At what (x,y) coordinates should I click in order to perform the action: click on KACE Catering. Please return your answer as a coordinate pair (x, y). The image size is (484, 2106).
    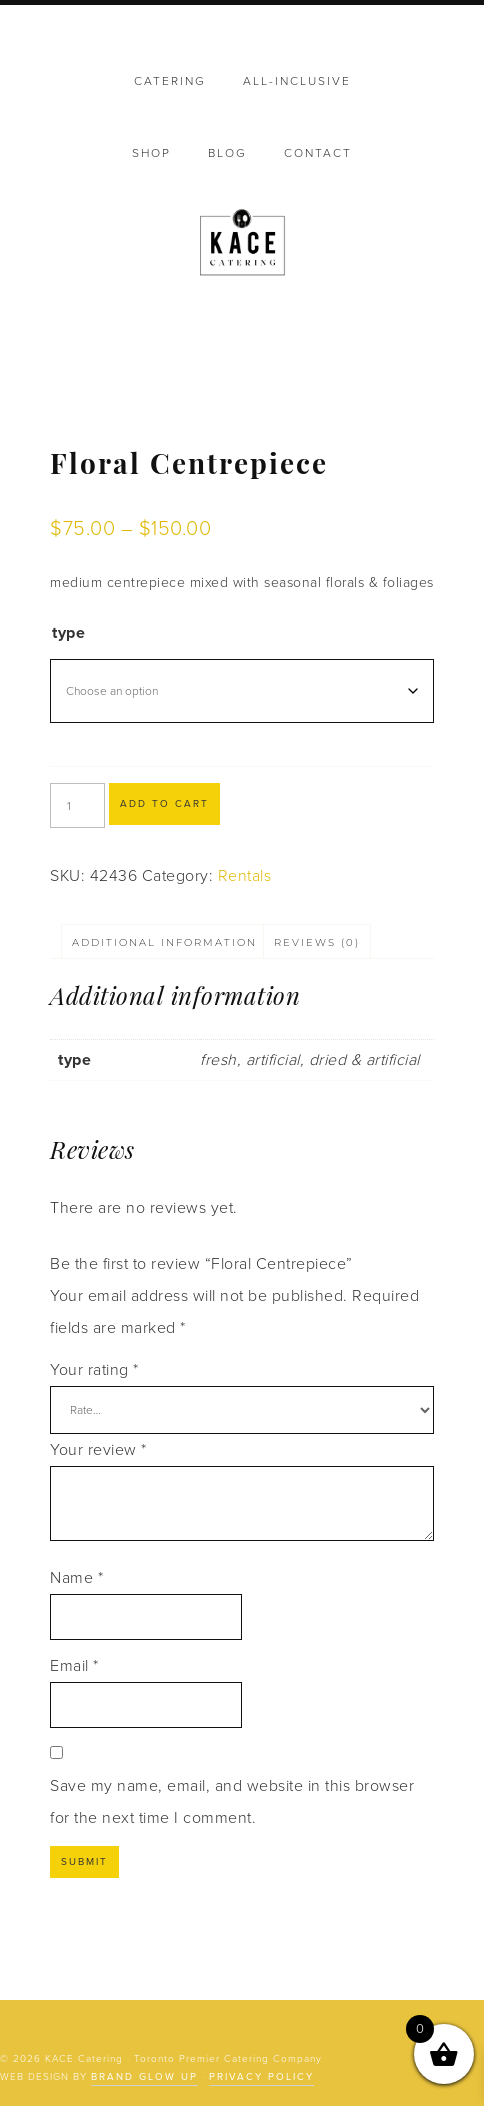
    Looking at the image, I should click on (242, 244).